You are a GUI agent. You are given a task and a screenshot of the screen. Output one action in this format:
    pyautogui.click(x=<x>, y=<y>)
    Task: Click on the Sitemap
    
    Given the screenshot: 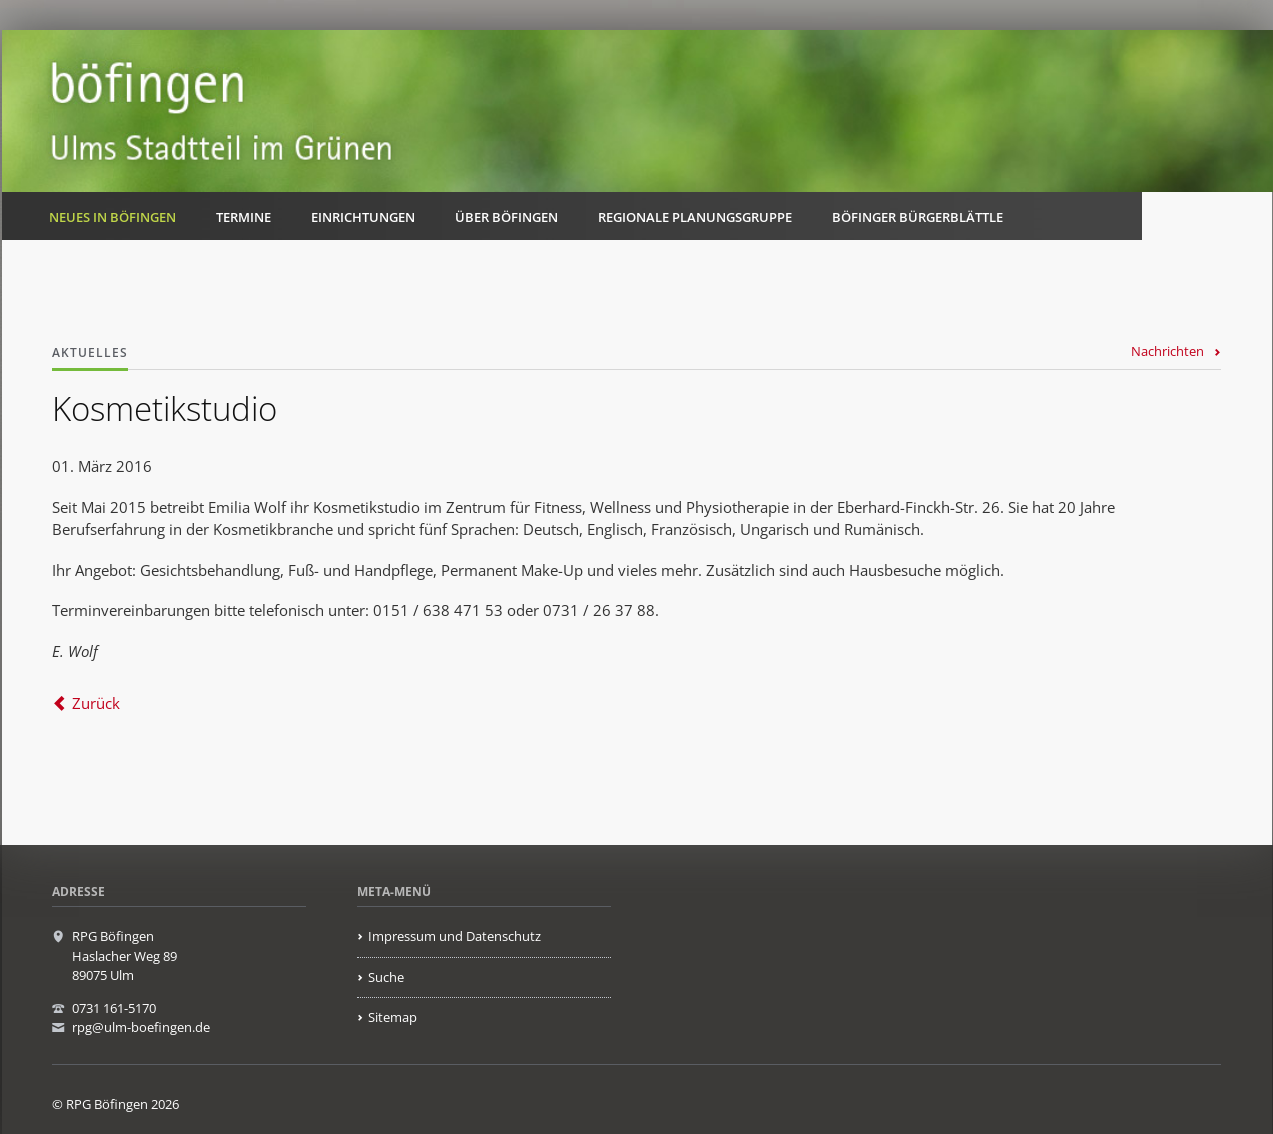 What is the action you would take?
    pyautogui.click(x=392, y=1017)
    